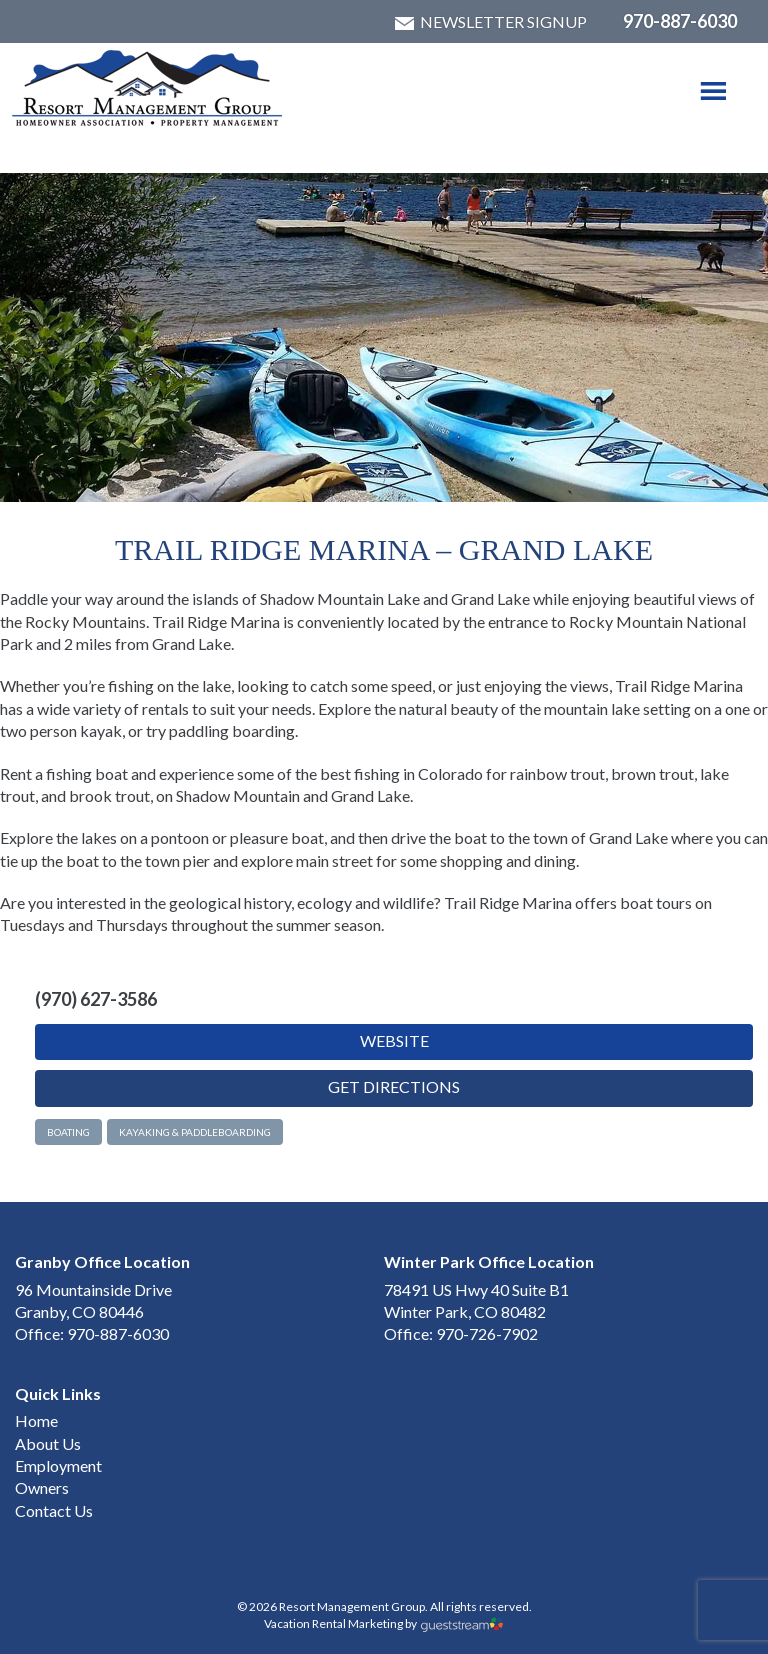 The width and height of the screenshot is (768, 1654). I want to click on Employment, so click(58, 1465).